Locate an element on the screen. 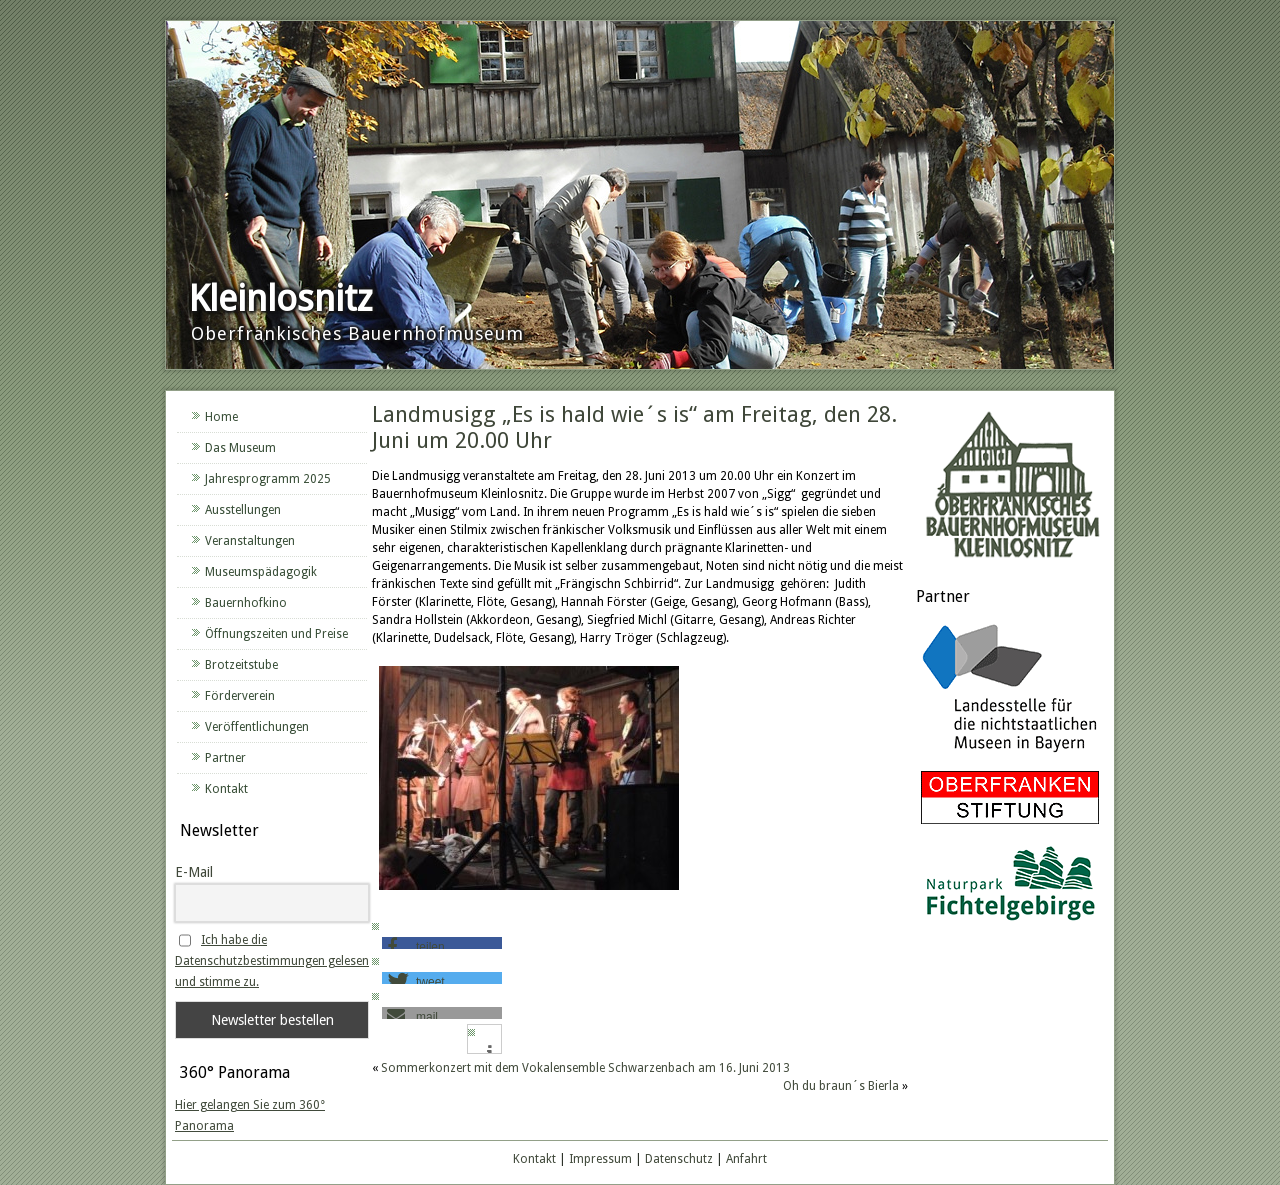 This screenshot has width=1280, height=1185. Home is located at coordinates (221, 417).